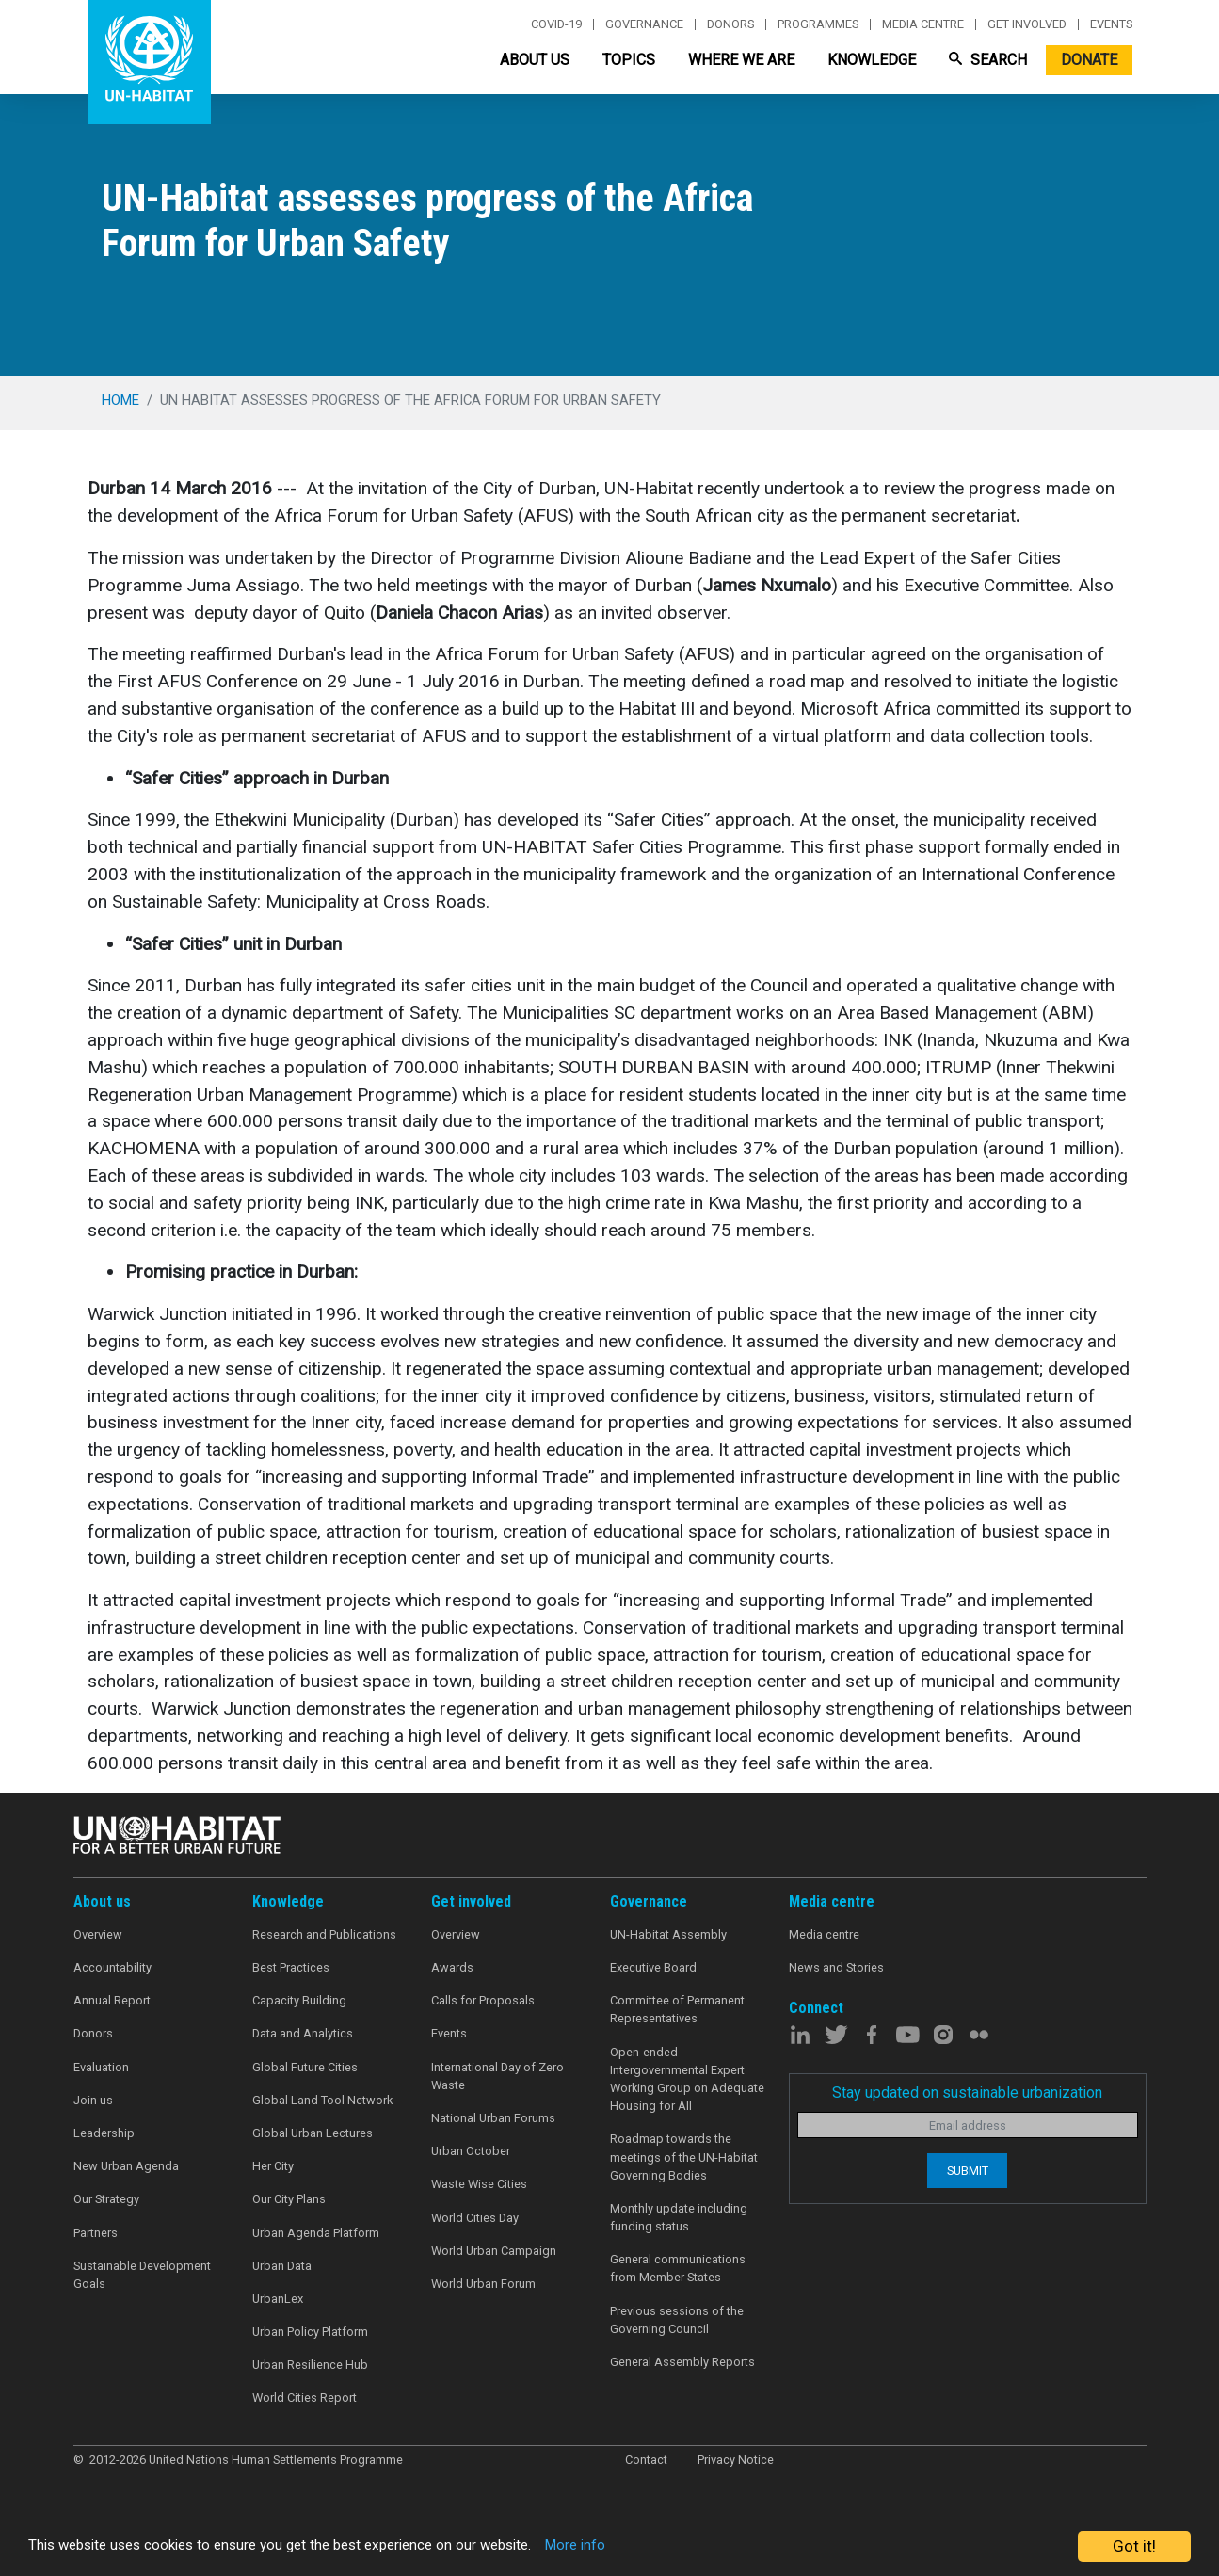 The height and width of the screenshot is (2576, 1219). I want to click on Urban Resilience Hub, so click(310, 2365).